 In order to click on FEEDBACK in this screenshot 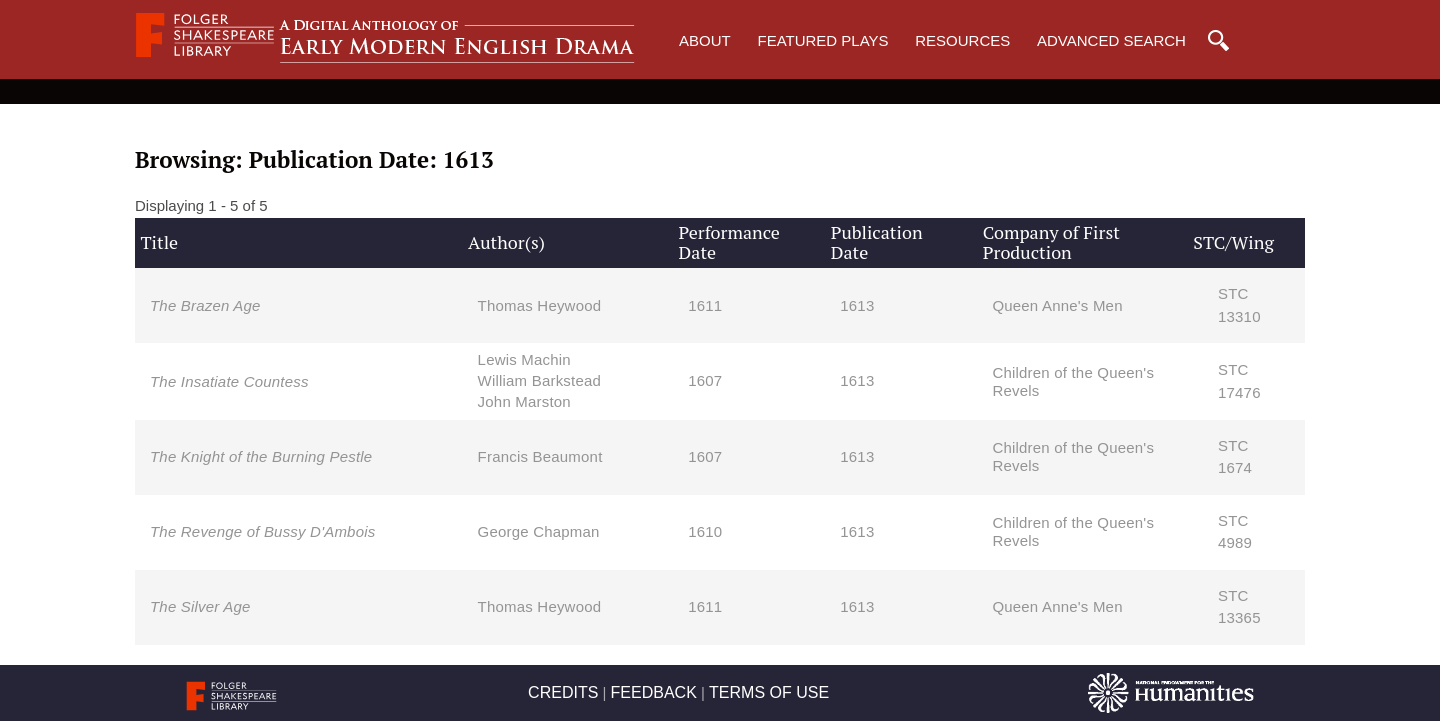, I will do `click(654, 692)`.